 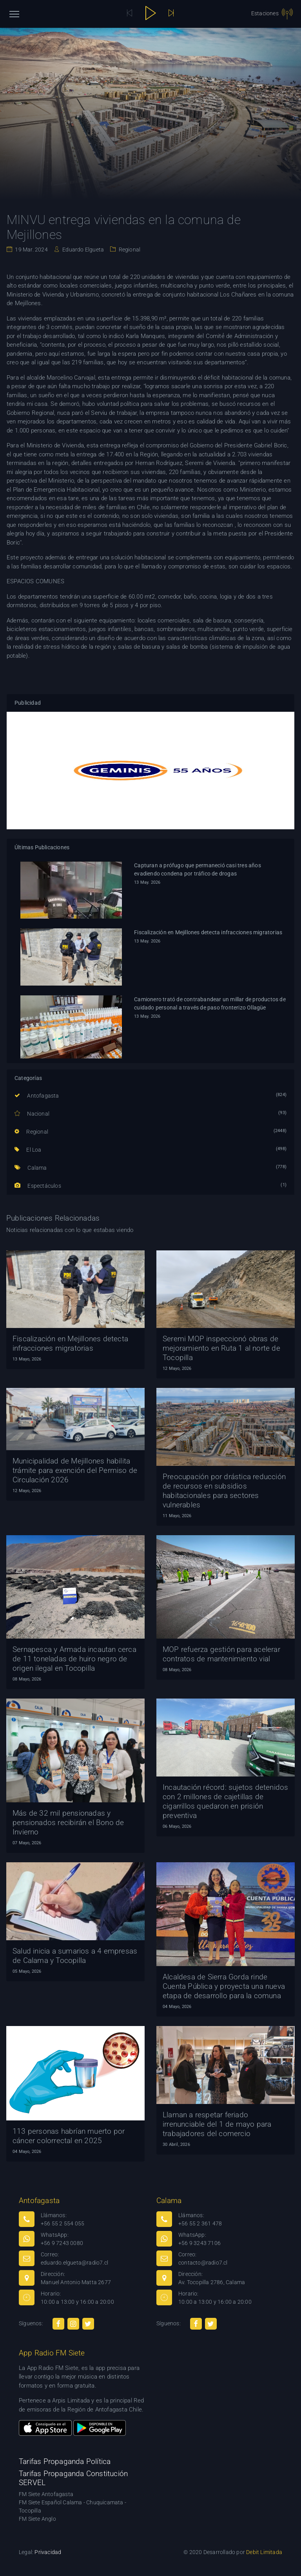 I want to click on Incautación récord: sujetos detenidos con 2 millones de cajetillas de cigarrillos quedaron en prisión preventiva, so click(x=225, y=1801).